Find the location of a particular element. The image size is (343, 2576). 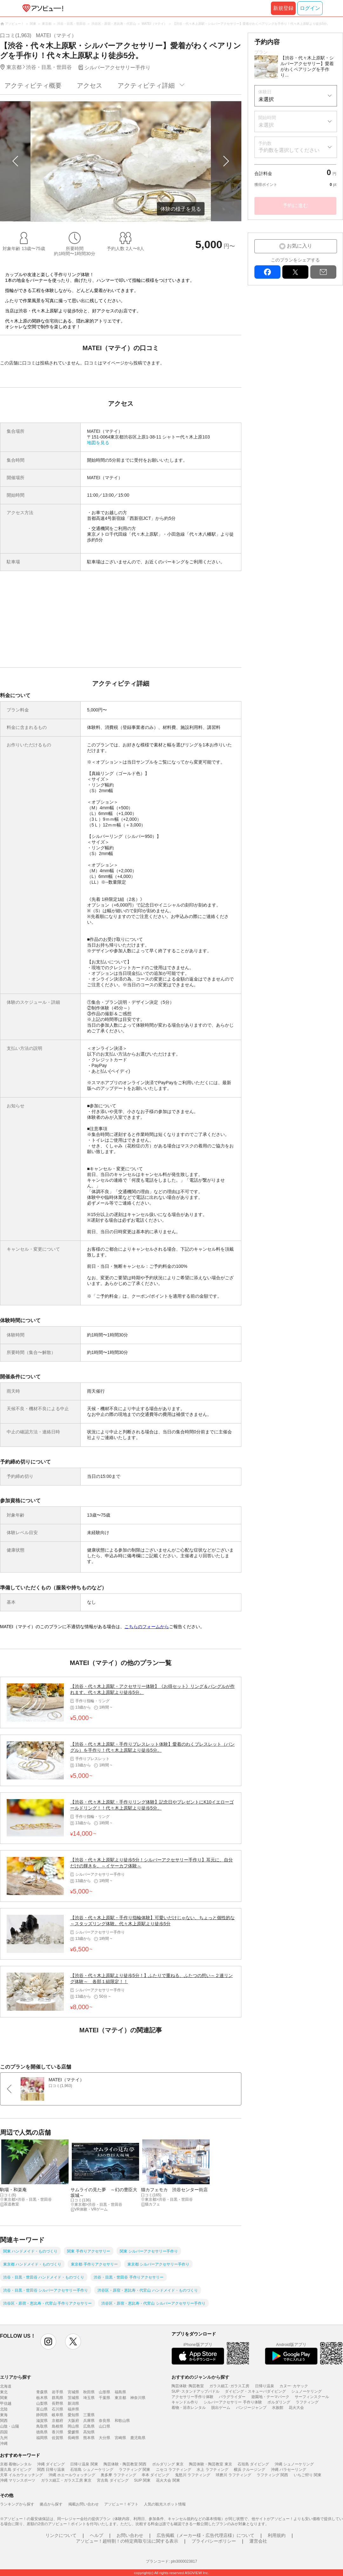

関東 is located at coordinates (4, 2398).